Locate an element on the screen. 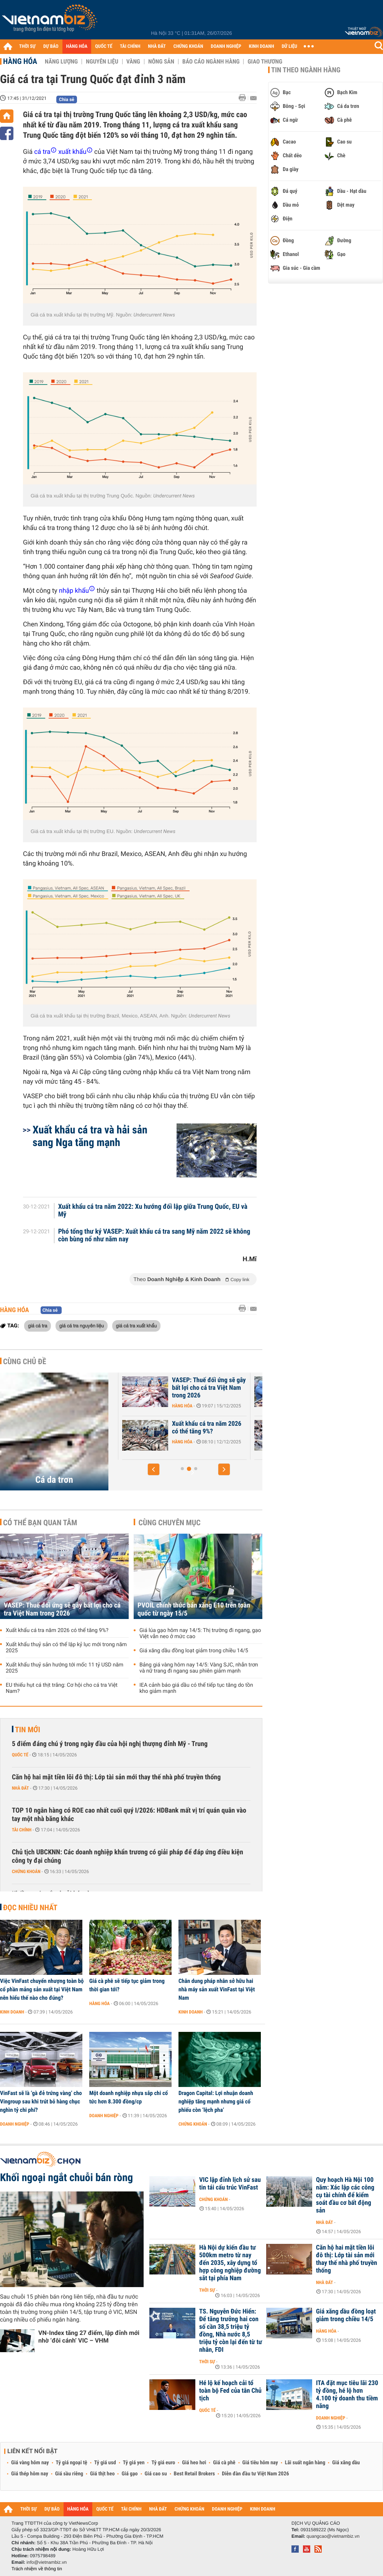  Giao thương is located at coordinates (264, 61).